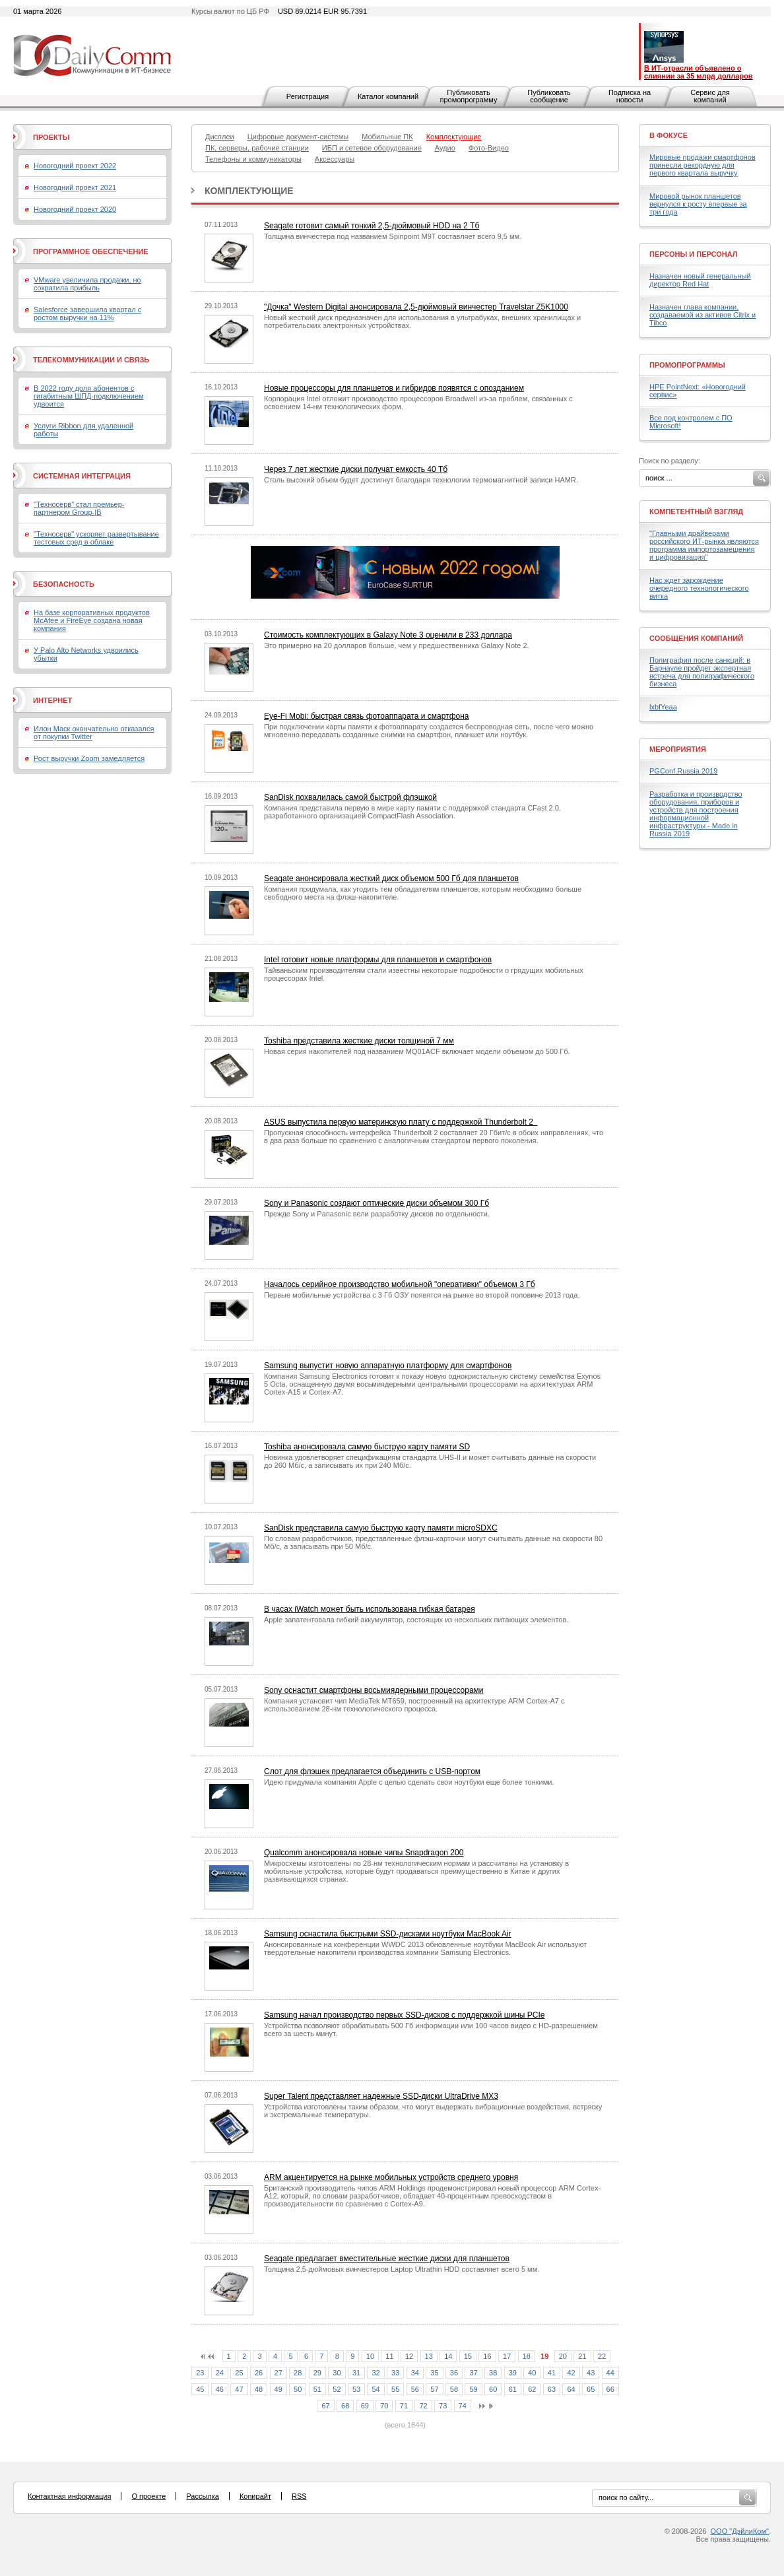 The width and height of the screenshot is (784, 2576). What do you see at coordinates (376, 1203) in the screenshot?
I see `Sony и Panasonic создают оптические диски объемом 300 Гб` at bounding box center [376, 1203].